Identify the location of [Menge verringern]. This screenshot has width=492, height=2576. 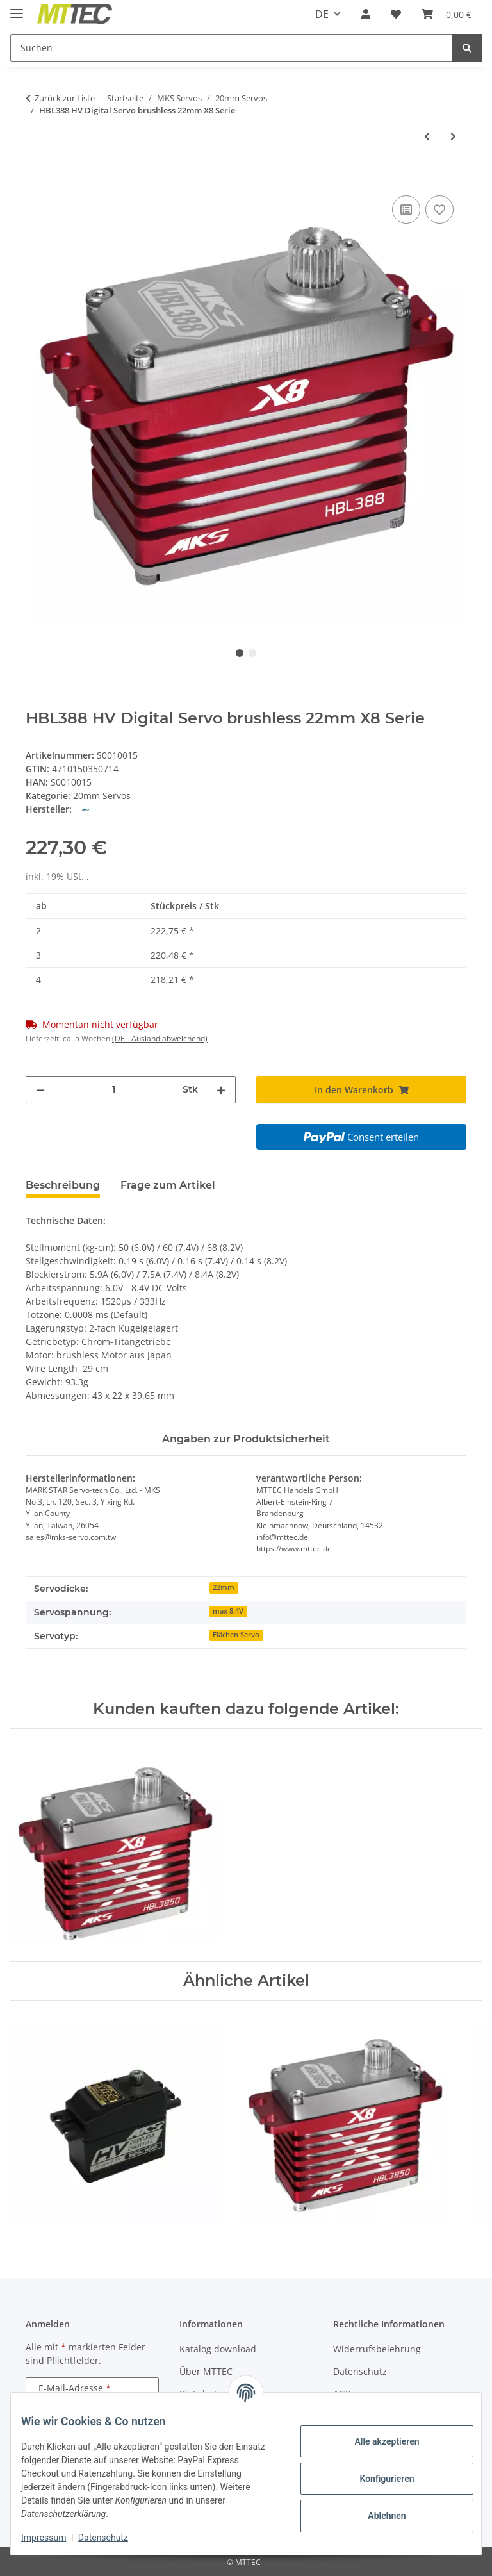
(40, 1090).